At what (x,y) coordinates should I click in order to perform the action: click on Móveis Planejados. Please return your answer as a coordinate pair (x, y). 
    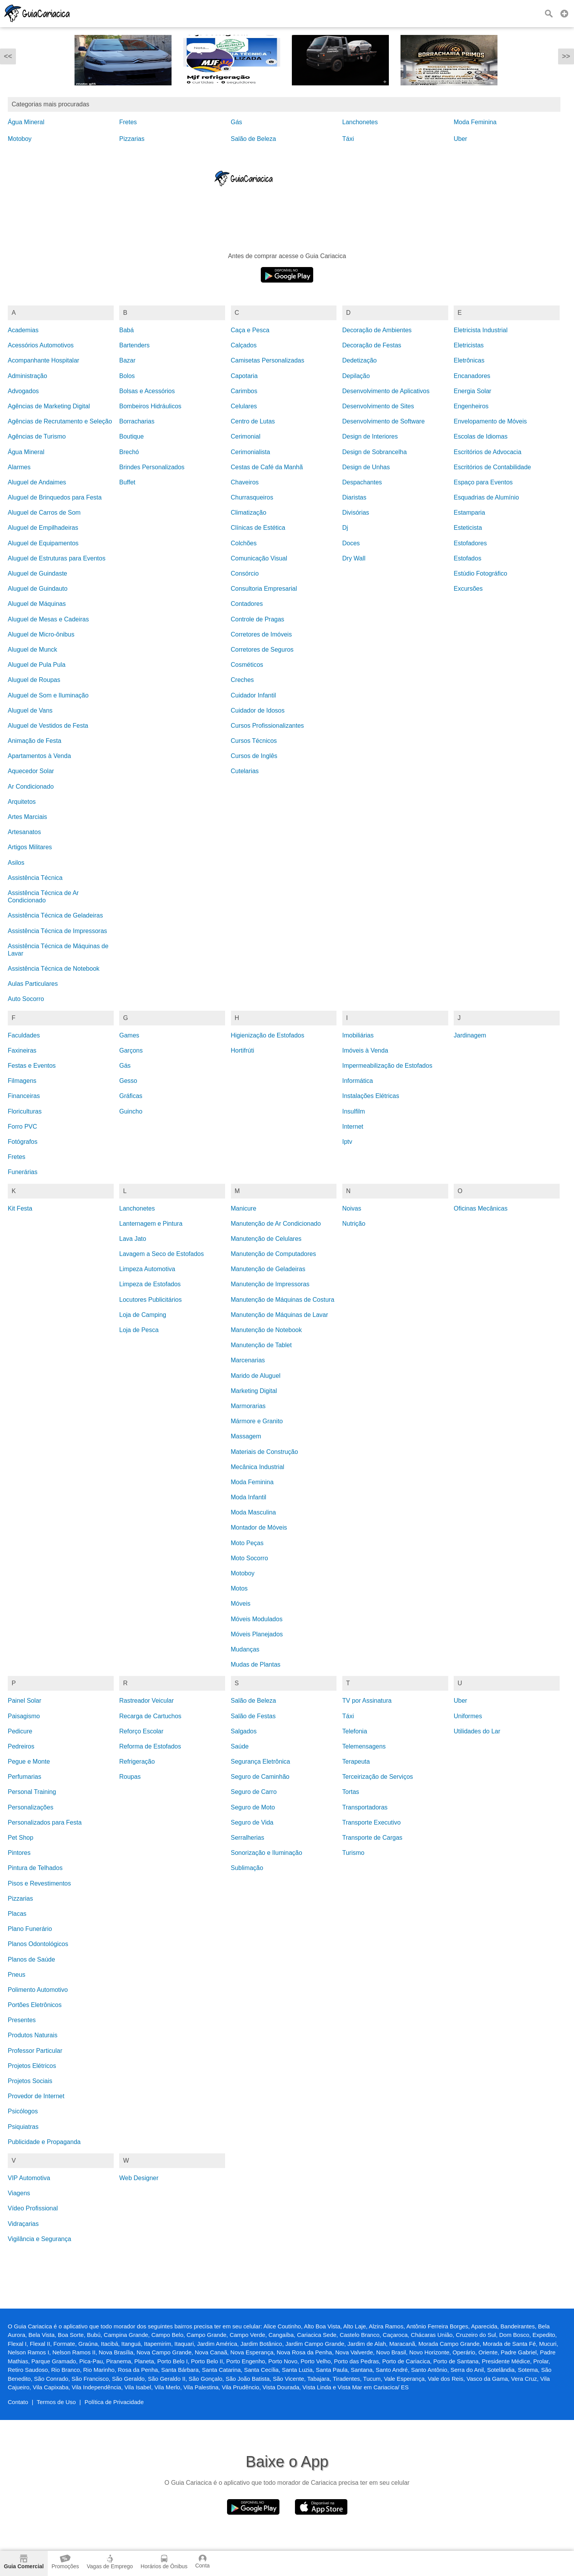
    Looking at the image, I should click on (257, 1634).